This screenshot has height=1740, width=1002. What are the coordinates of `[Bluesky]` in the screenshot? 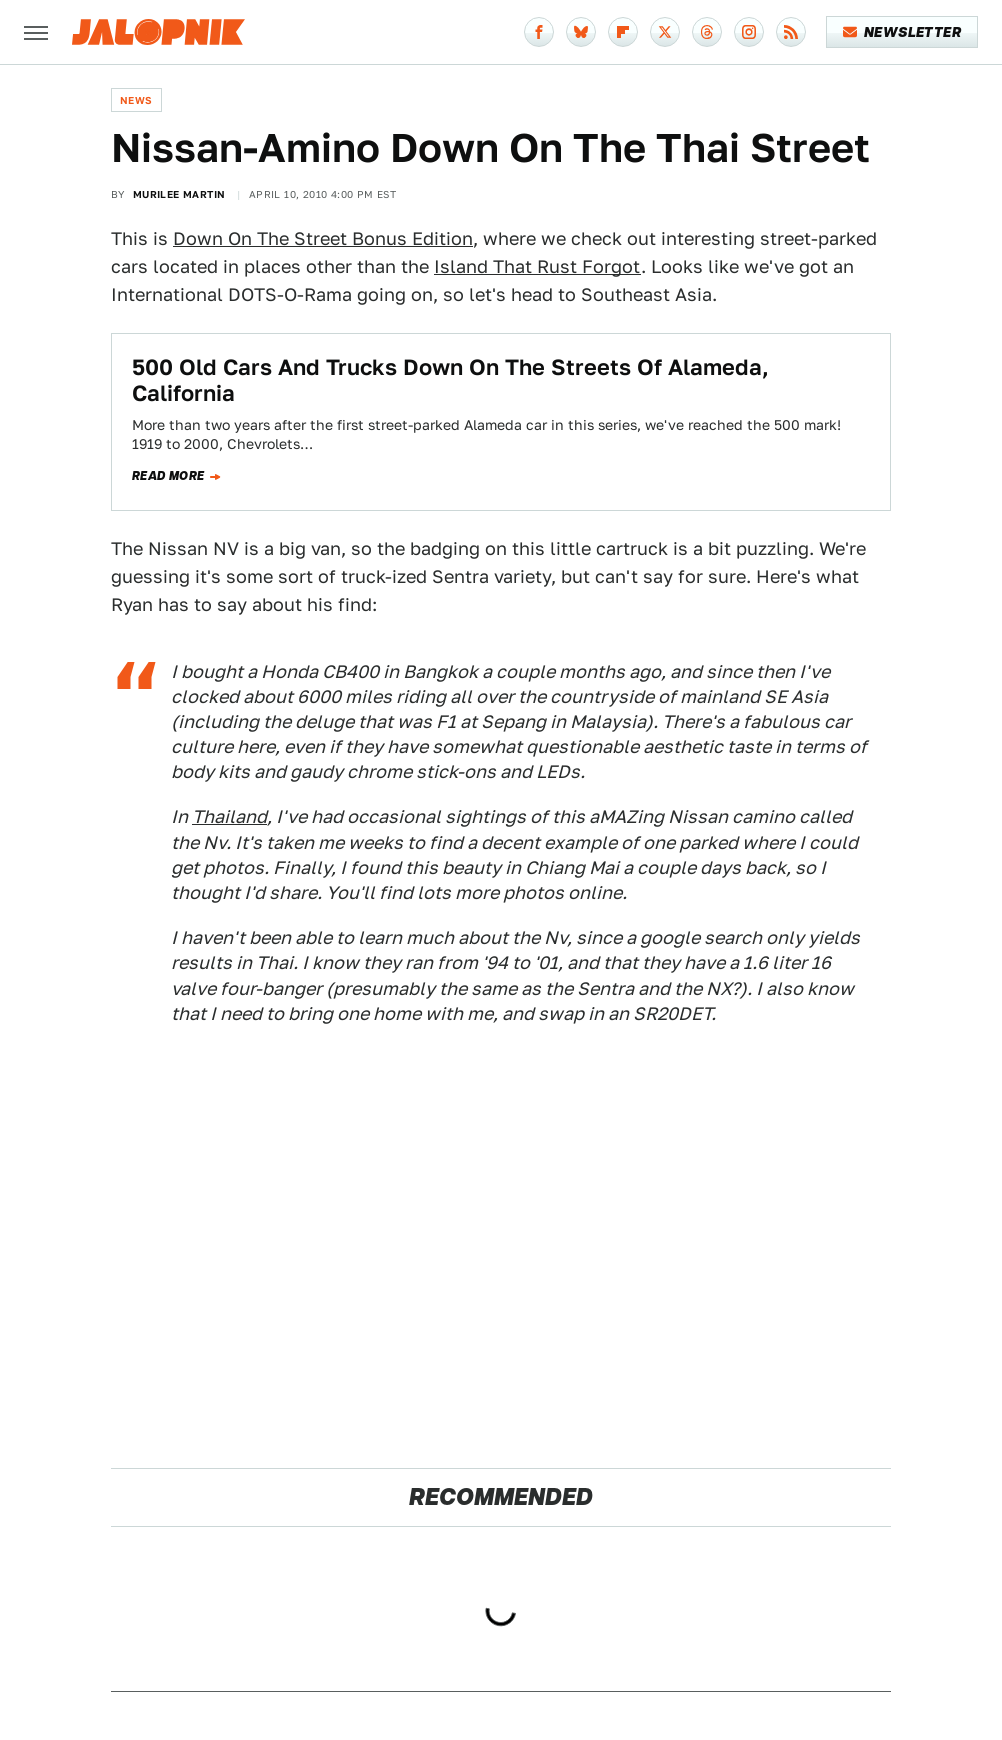 It's located at (581, 32).